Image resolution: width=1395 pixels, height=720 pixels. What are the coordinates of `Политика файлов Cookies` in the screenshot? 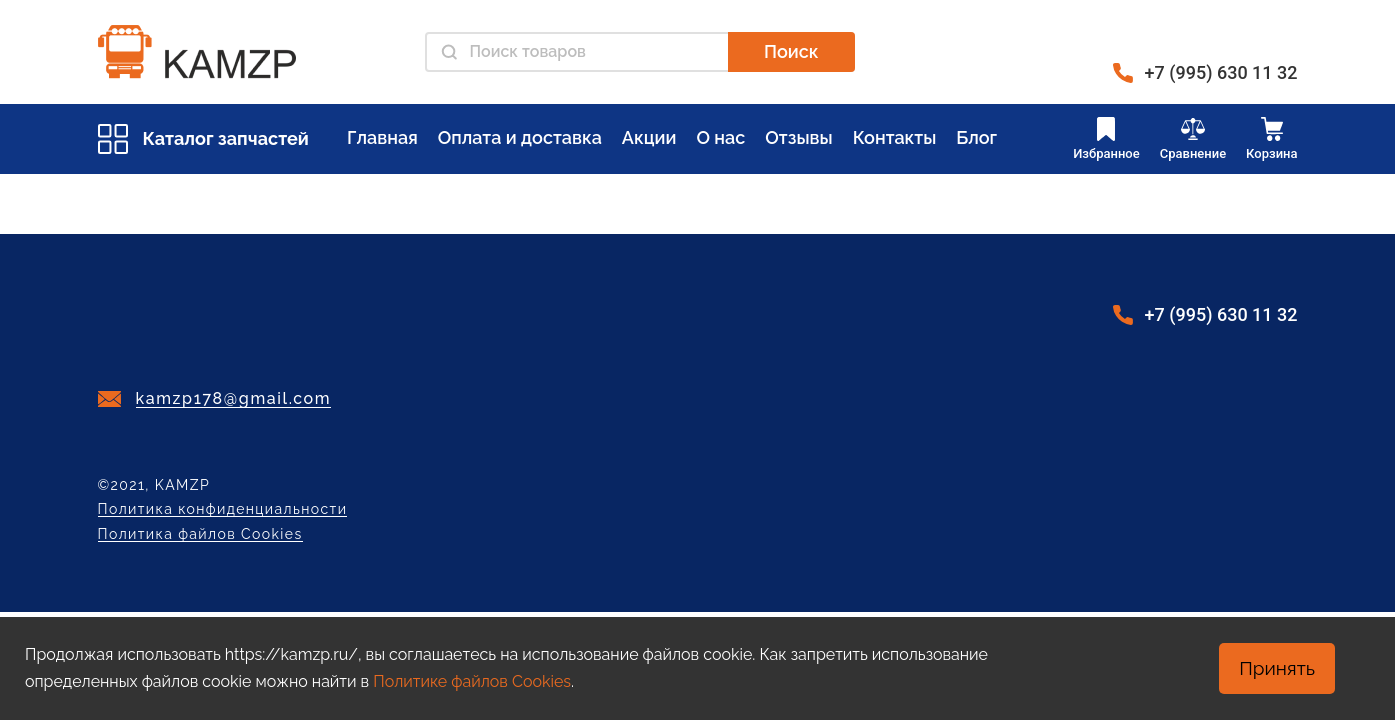 It's located at (200, 534).